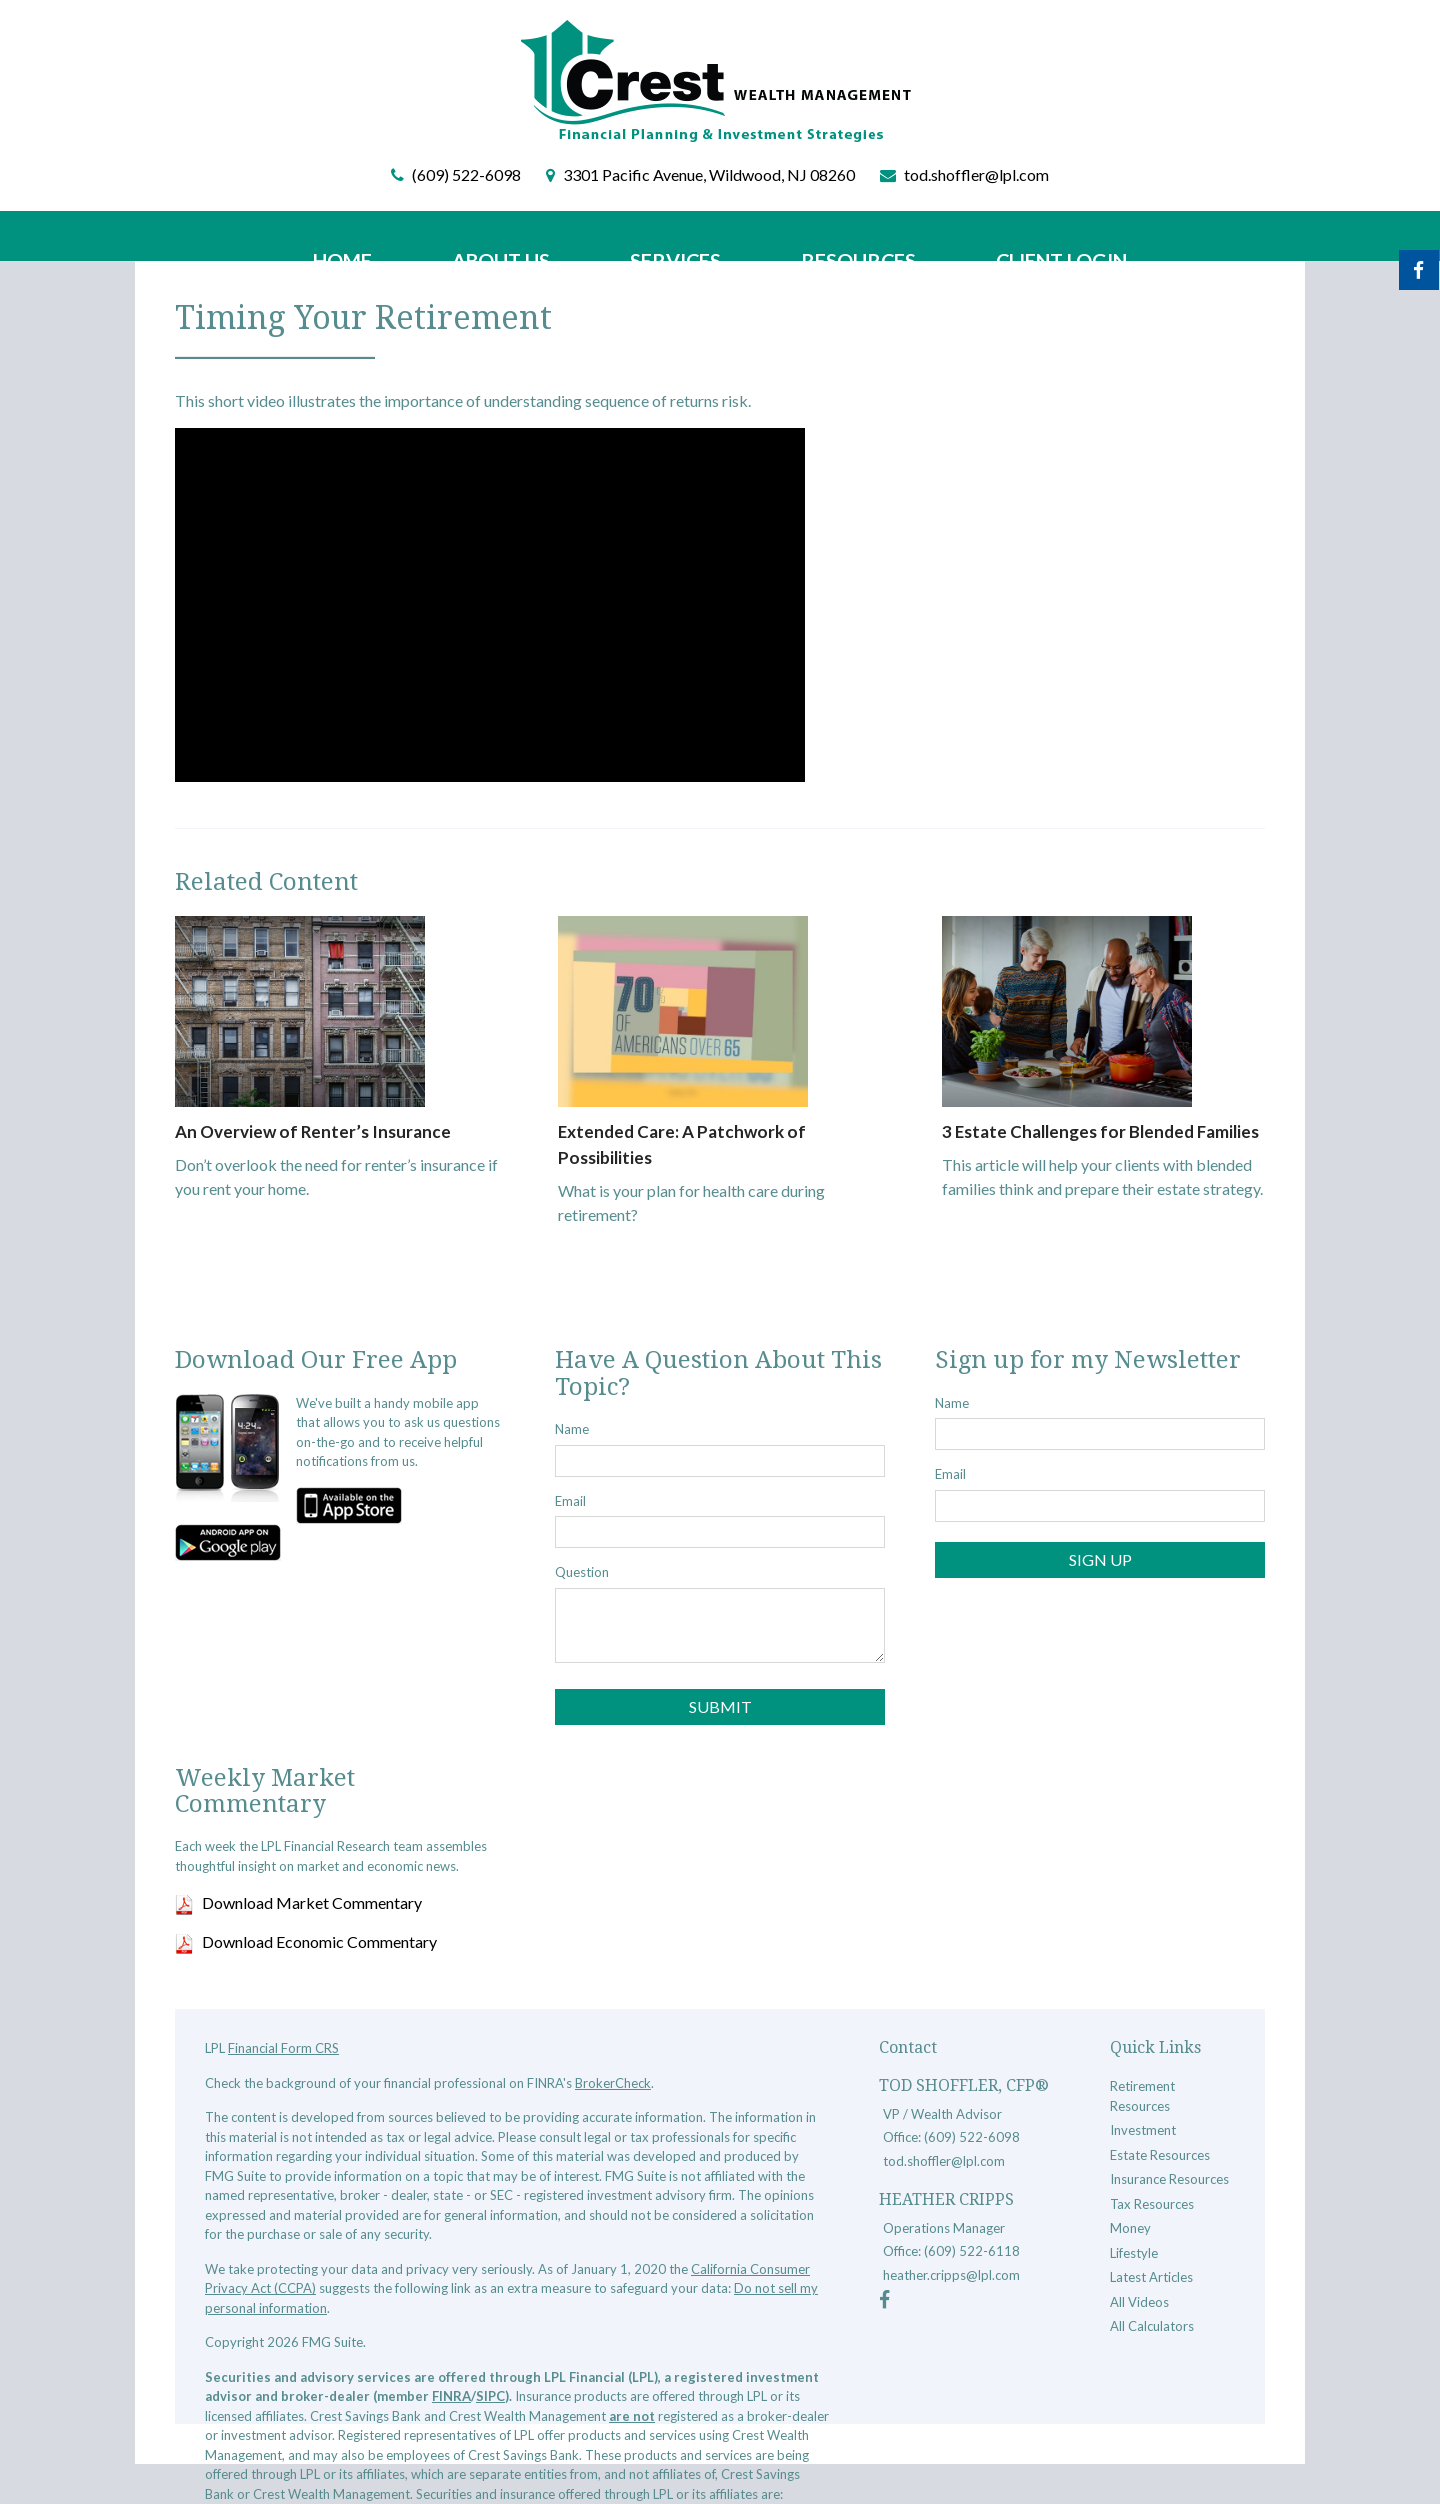 This screenshot has height=2504, width=1440. I want to click on Tax Resources, so click(1152, 2204).